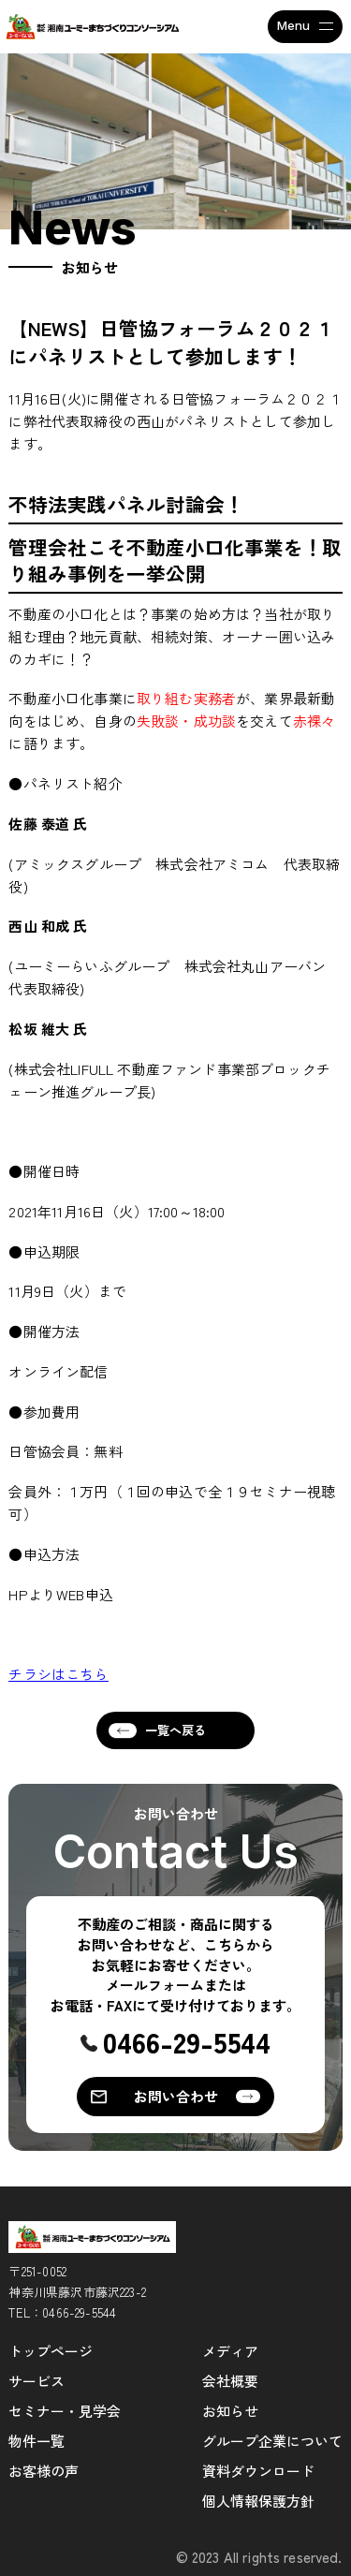 This screenshot has height=2576, width=351. I want to click on トップページ, so click(50, 2351).